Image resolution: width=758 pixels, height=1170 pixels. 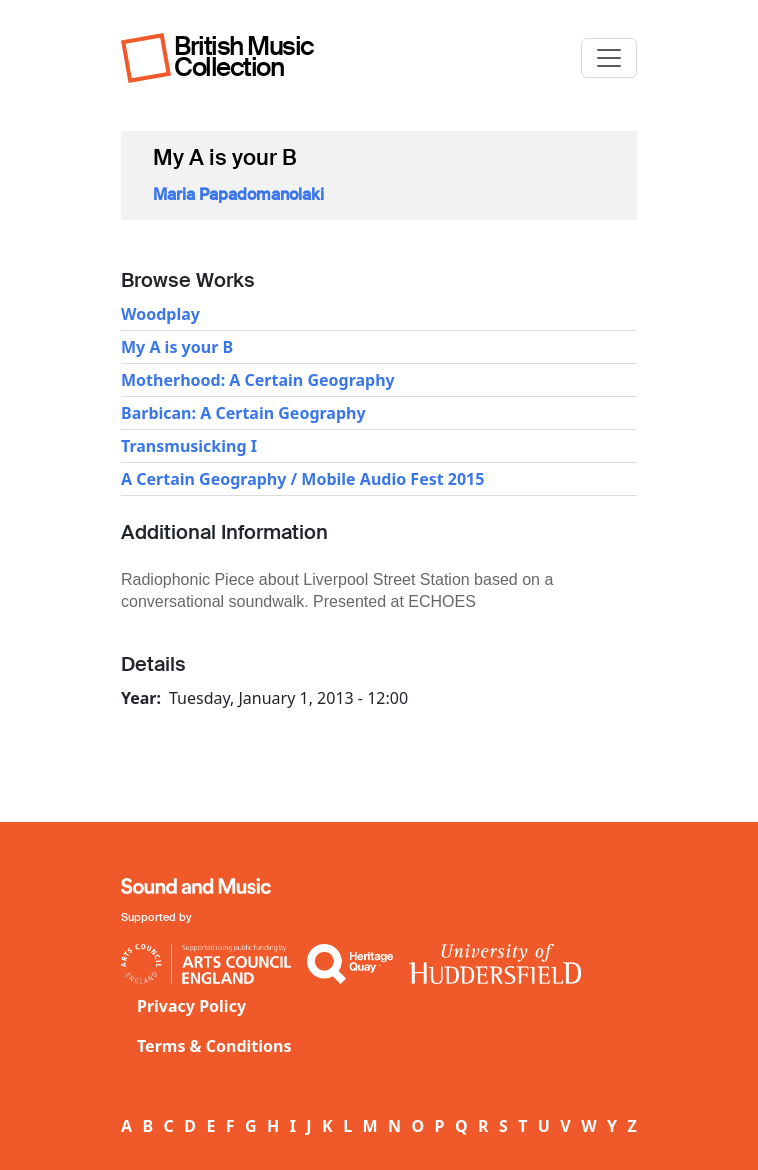 What do you see at coordinates (191, 1006) in the screenshot?
I see `Privacy Policy` at bounding box center [191, 1006].